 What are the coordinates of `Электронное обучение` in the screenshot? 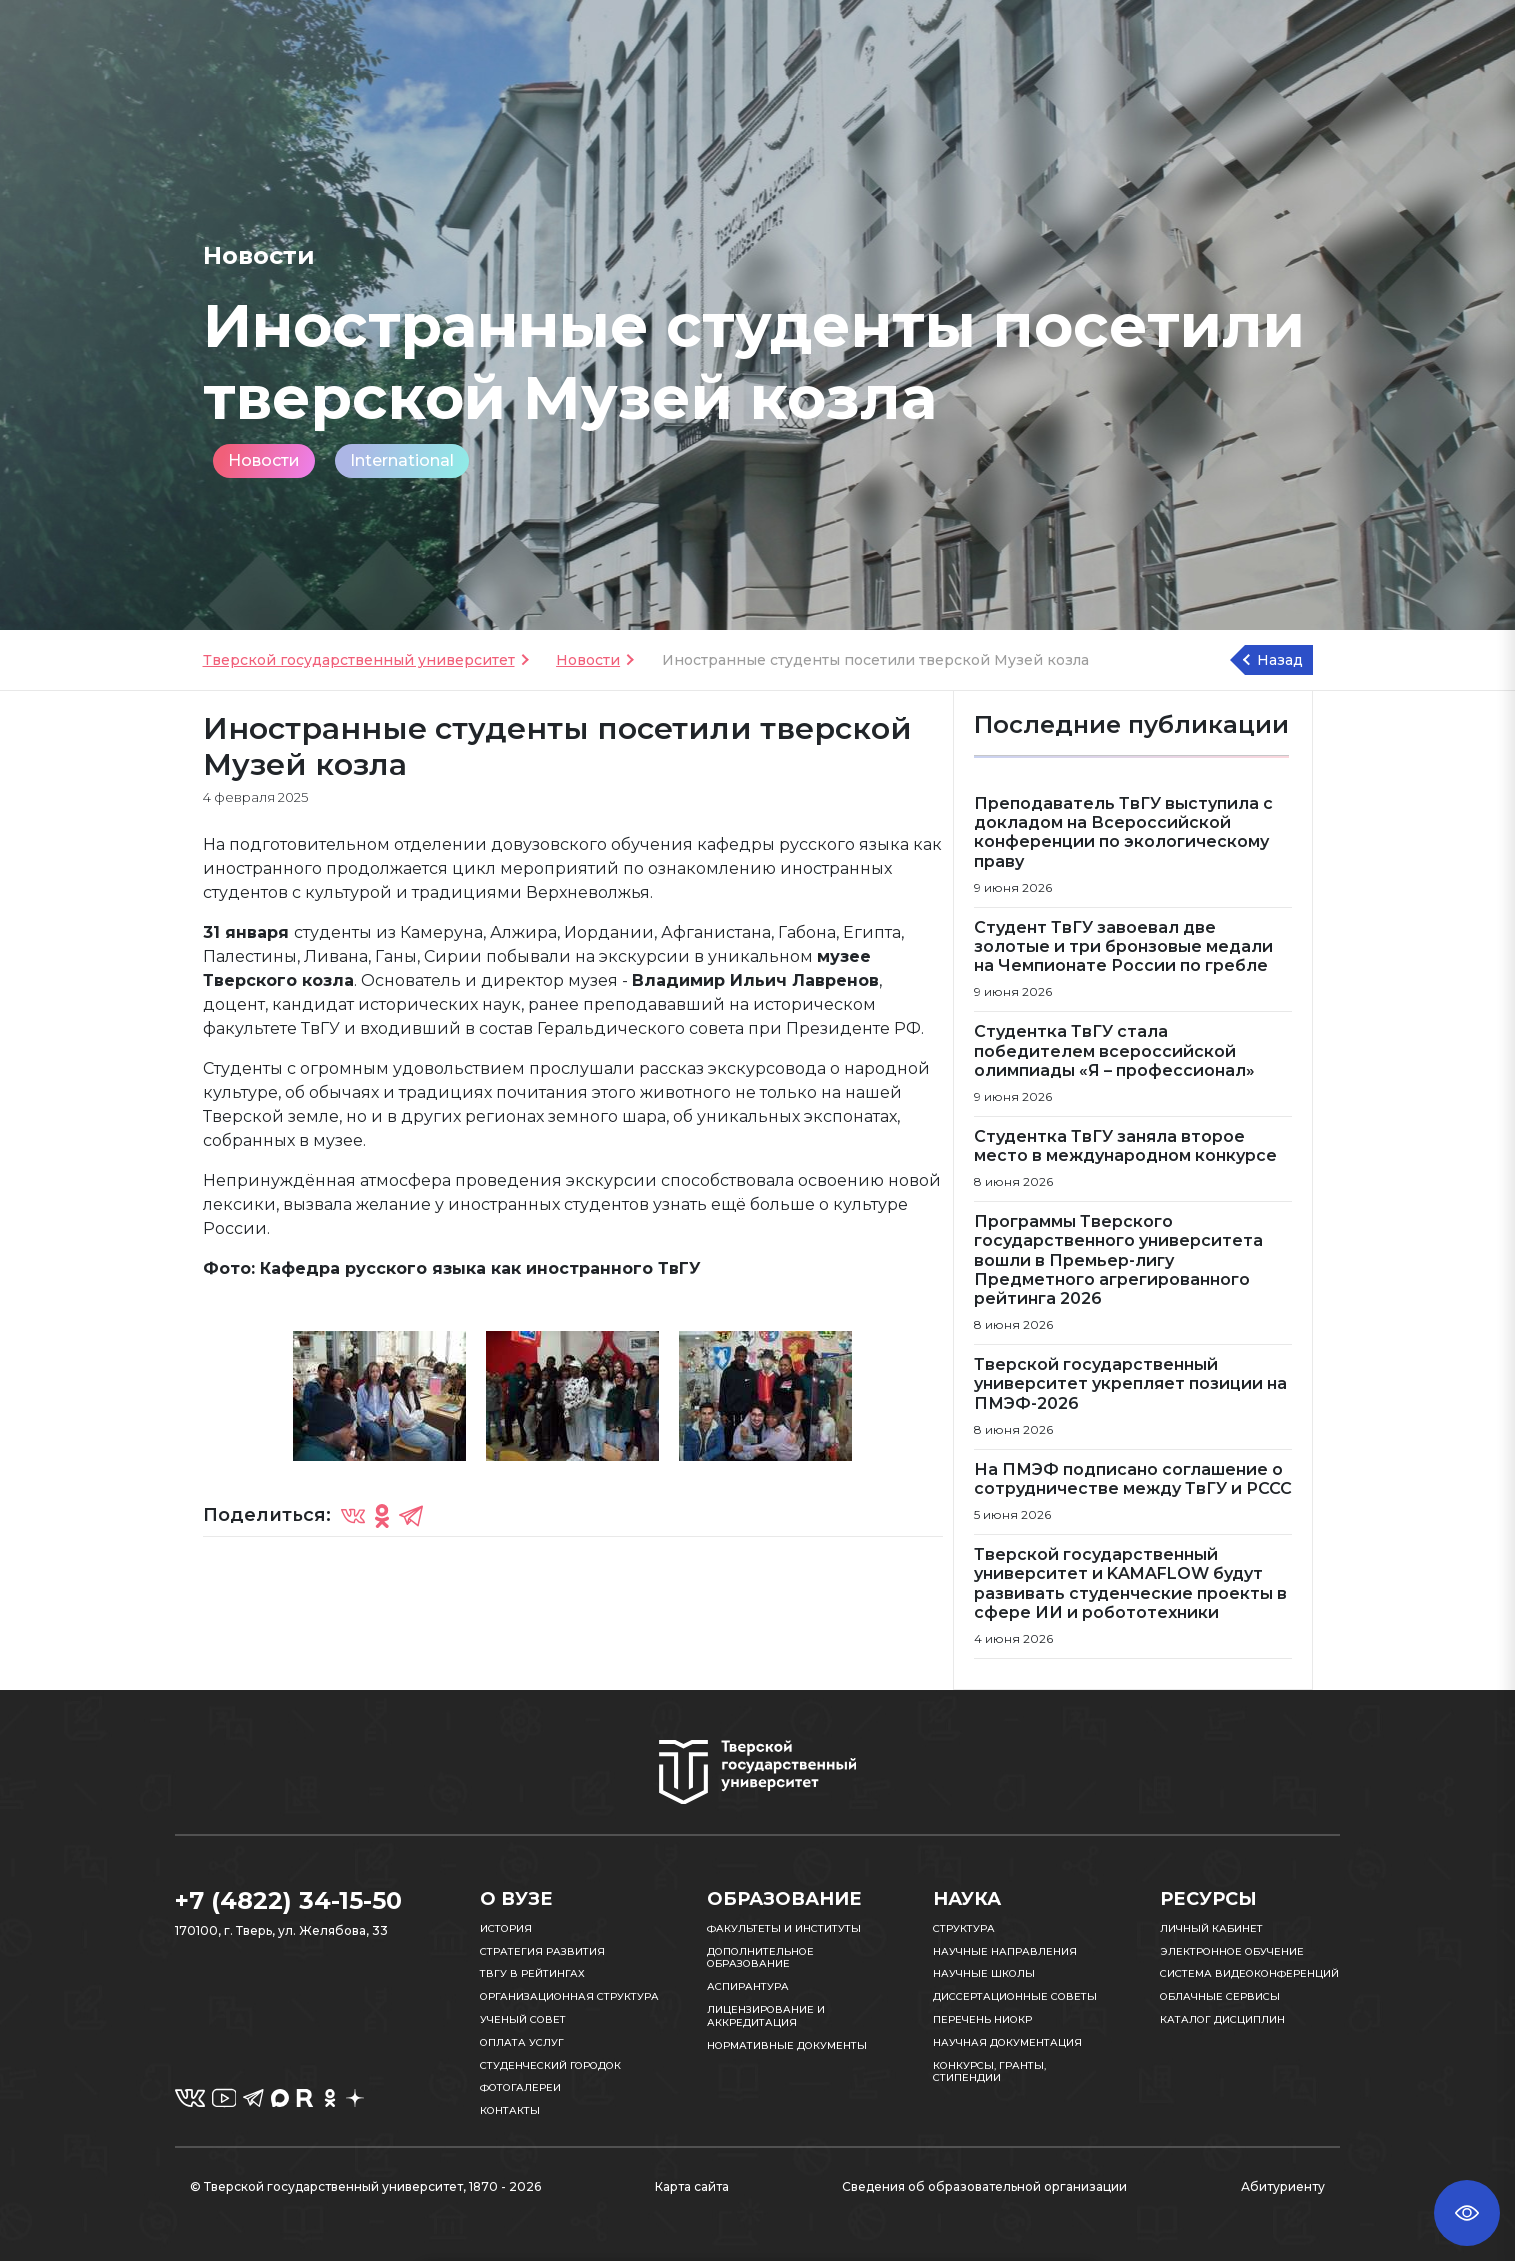 It's located at (1232, 1951).